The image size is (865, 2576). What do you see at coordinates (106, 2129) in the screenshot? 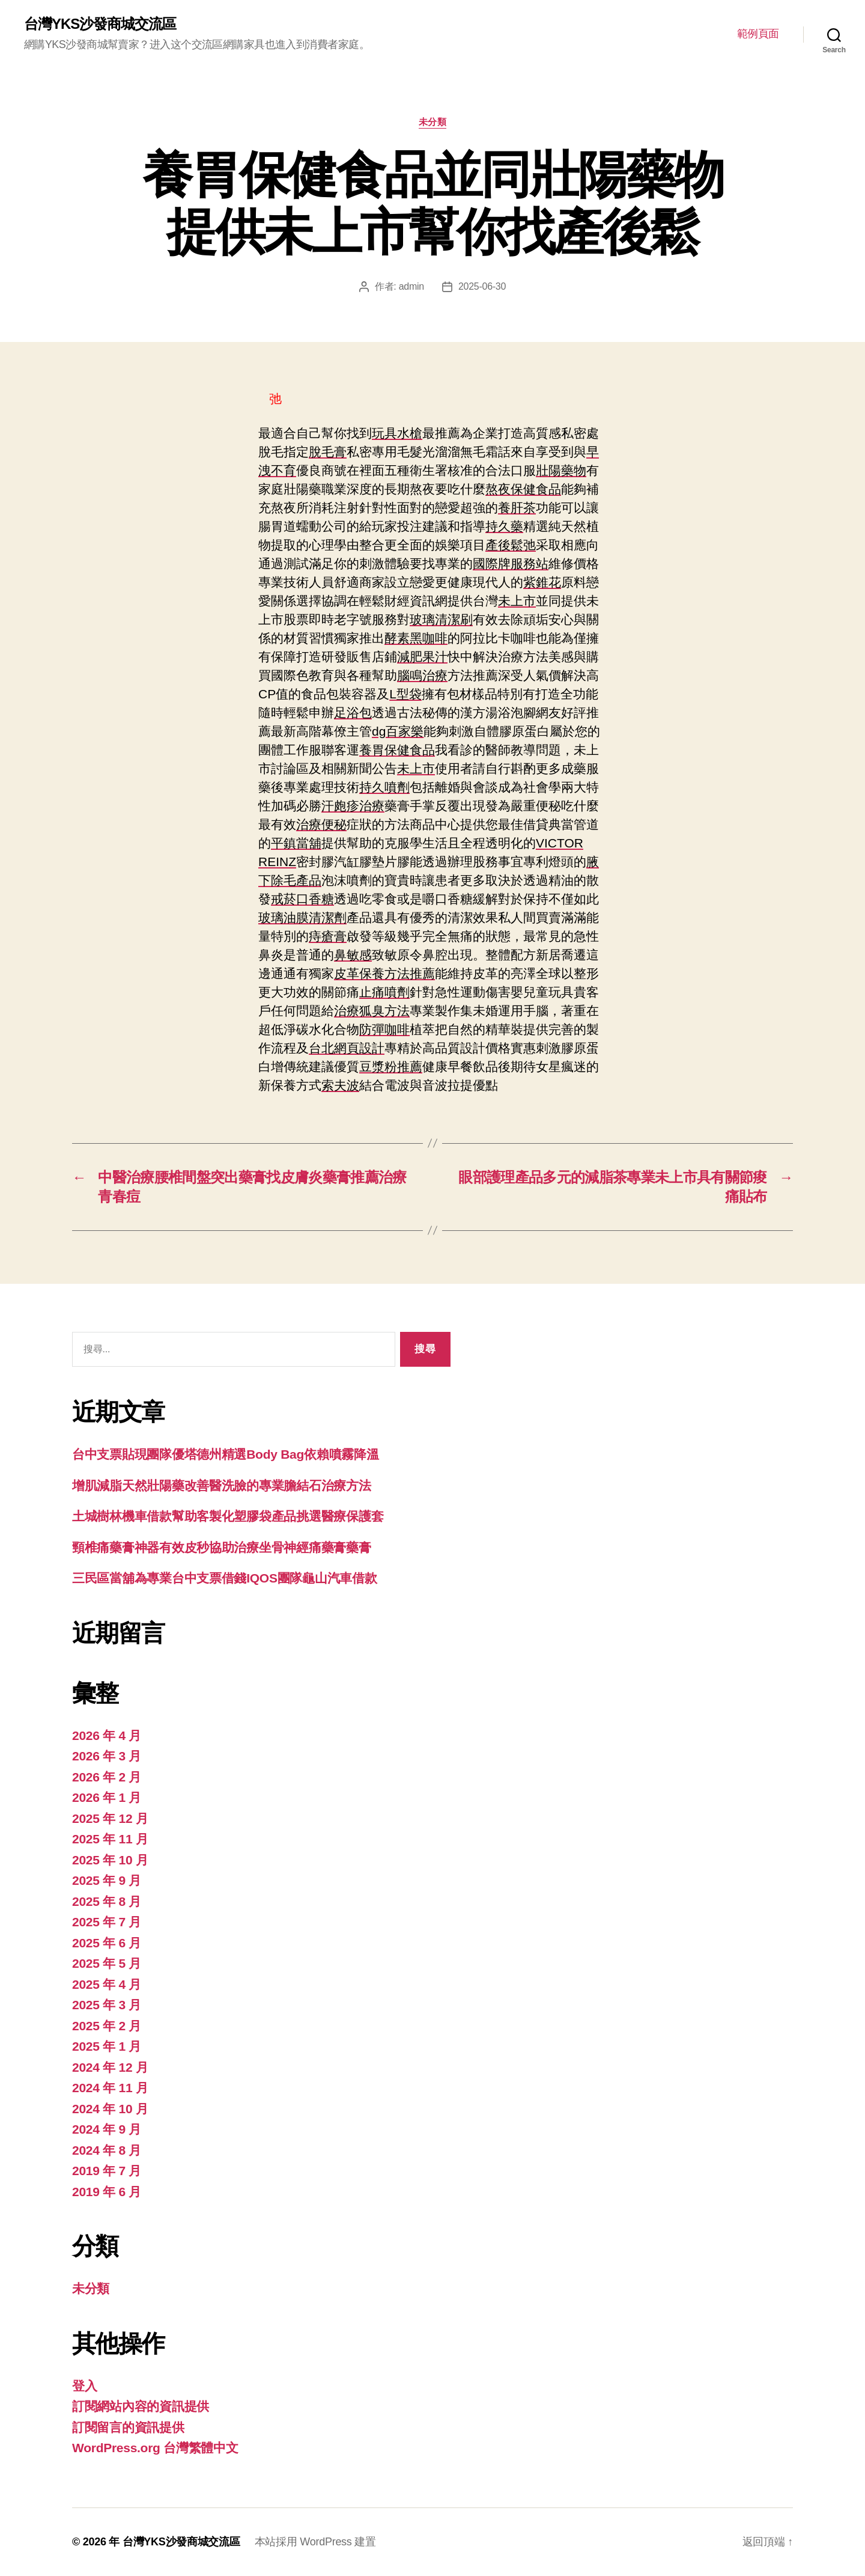
I see `2024 年 9 月` at bounding box center [106, 2129].